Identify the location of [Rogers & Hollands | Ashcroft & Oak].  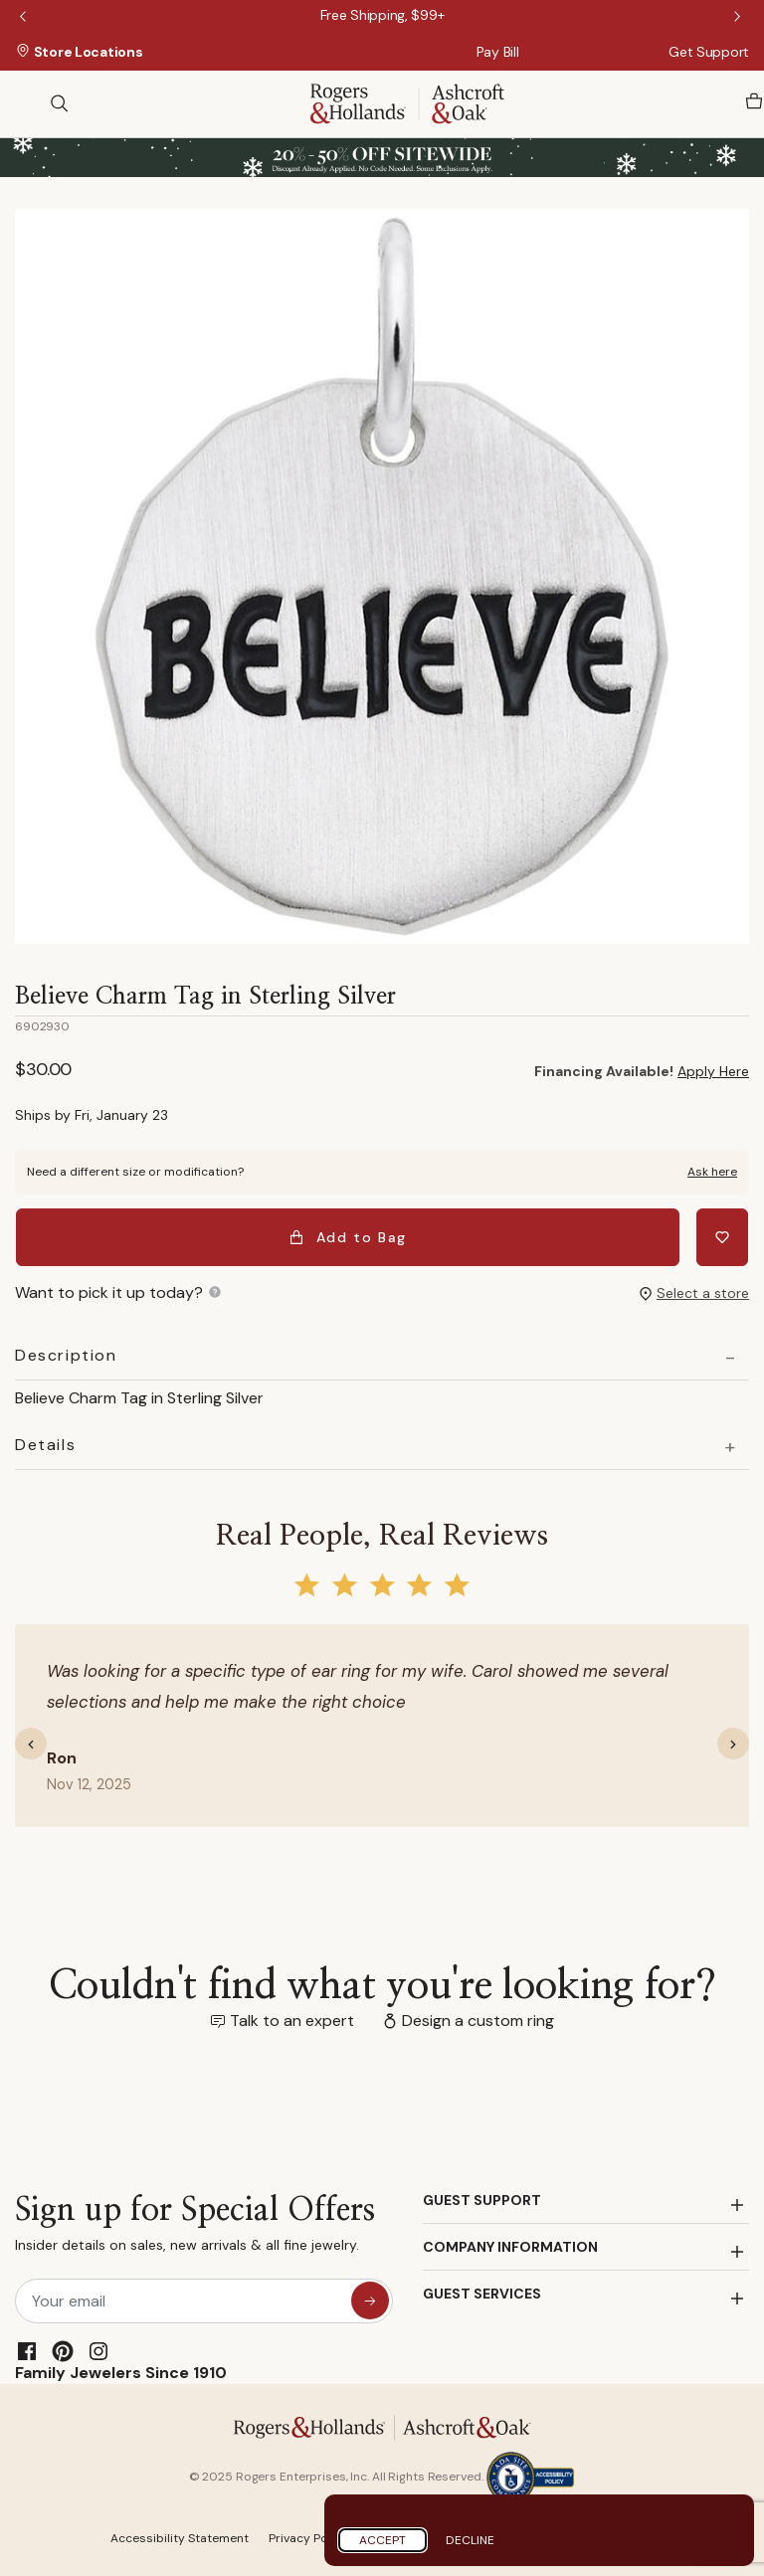
(407, 102).